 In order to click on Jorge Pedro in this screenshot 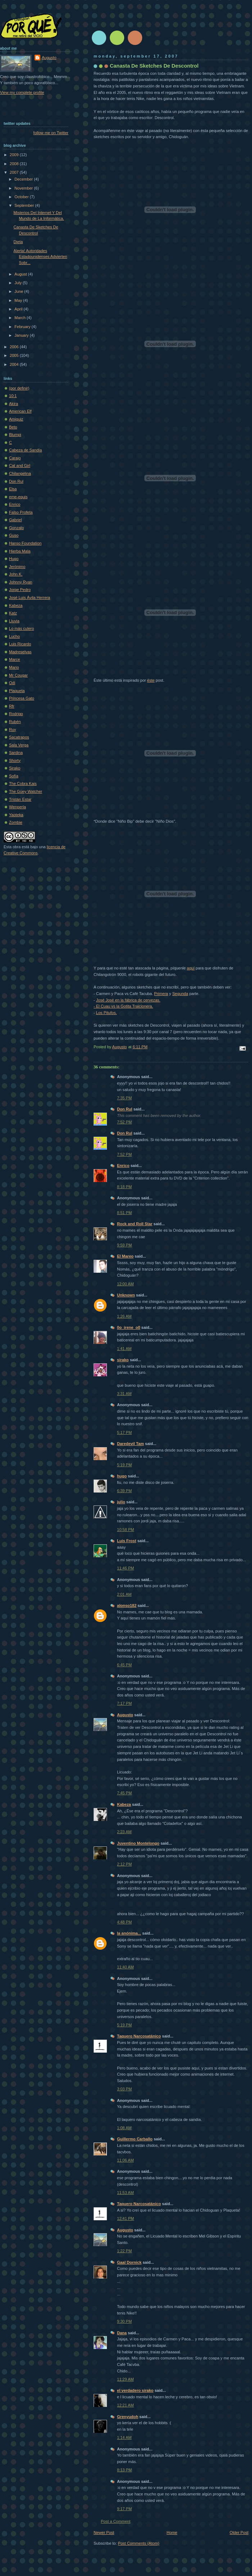, I will do `click(20, 589)`.